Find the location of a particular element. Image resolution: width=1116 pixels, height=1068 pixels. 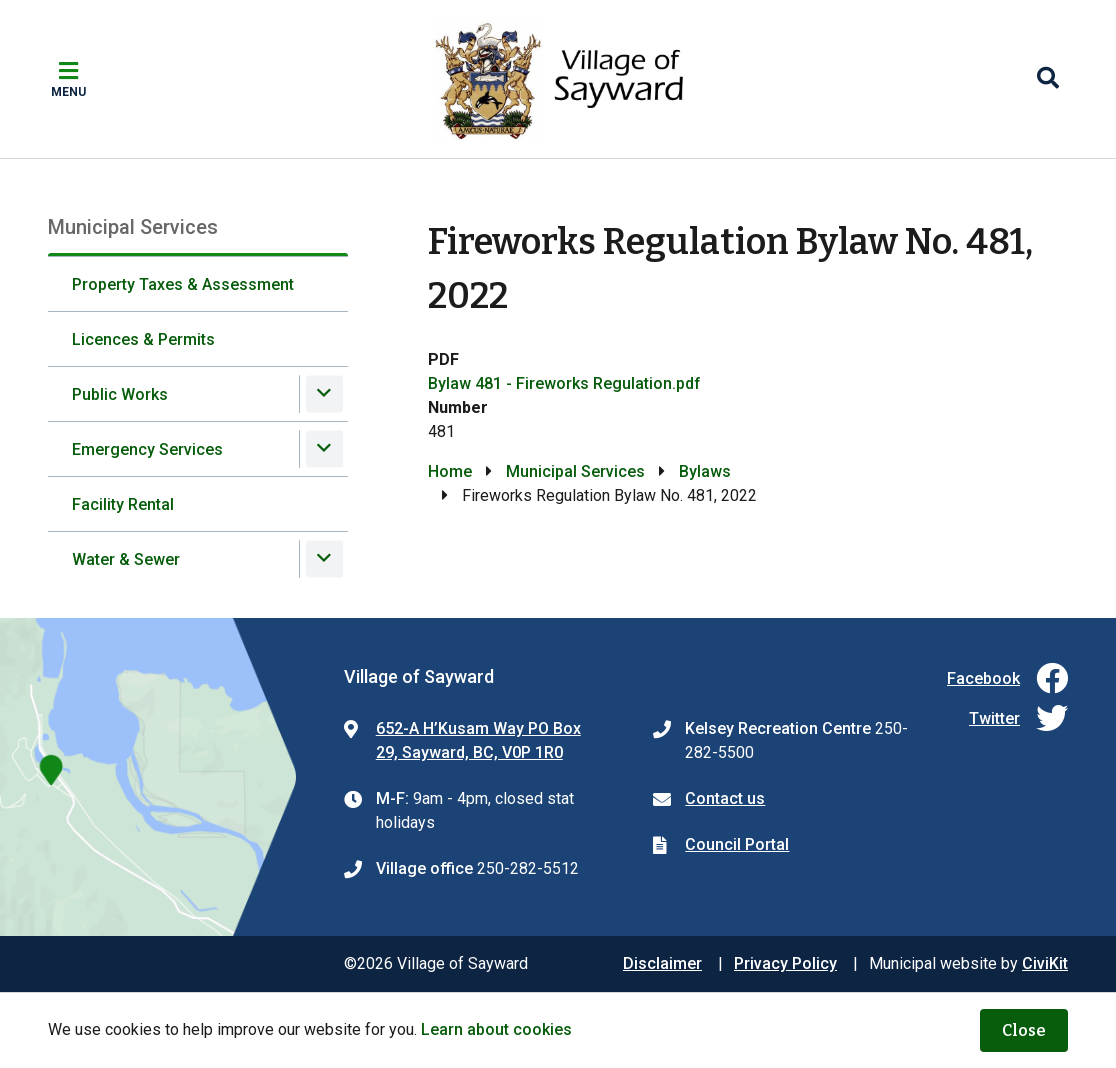

Water & Sewer is located at coordinates (126, 559).